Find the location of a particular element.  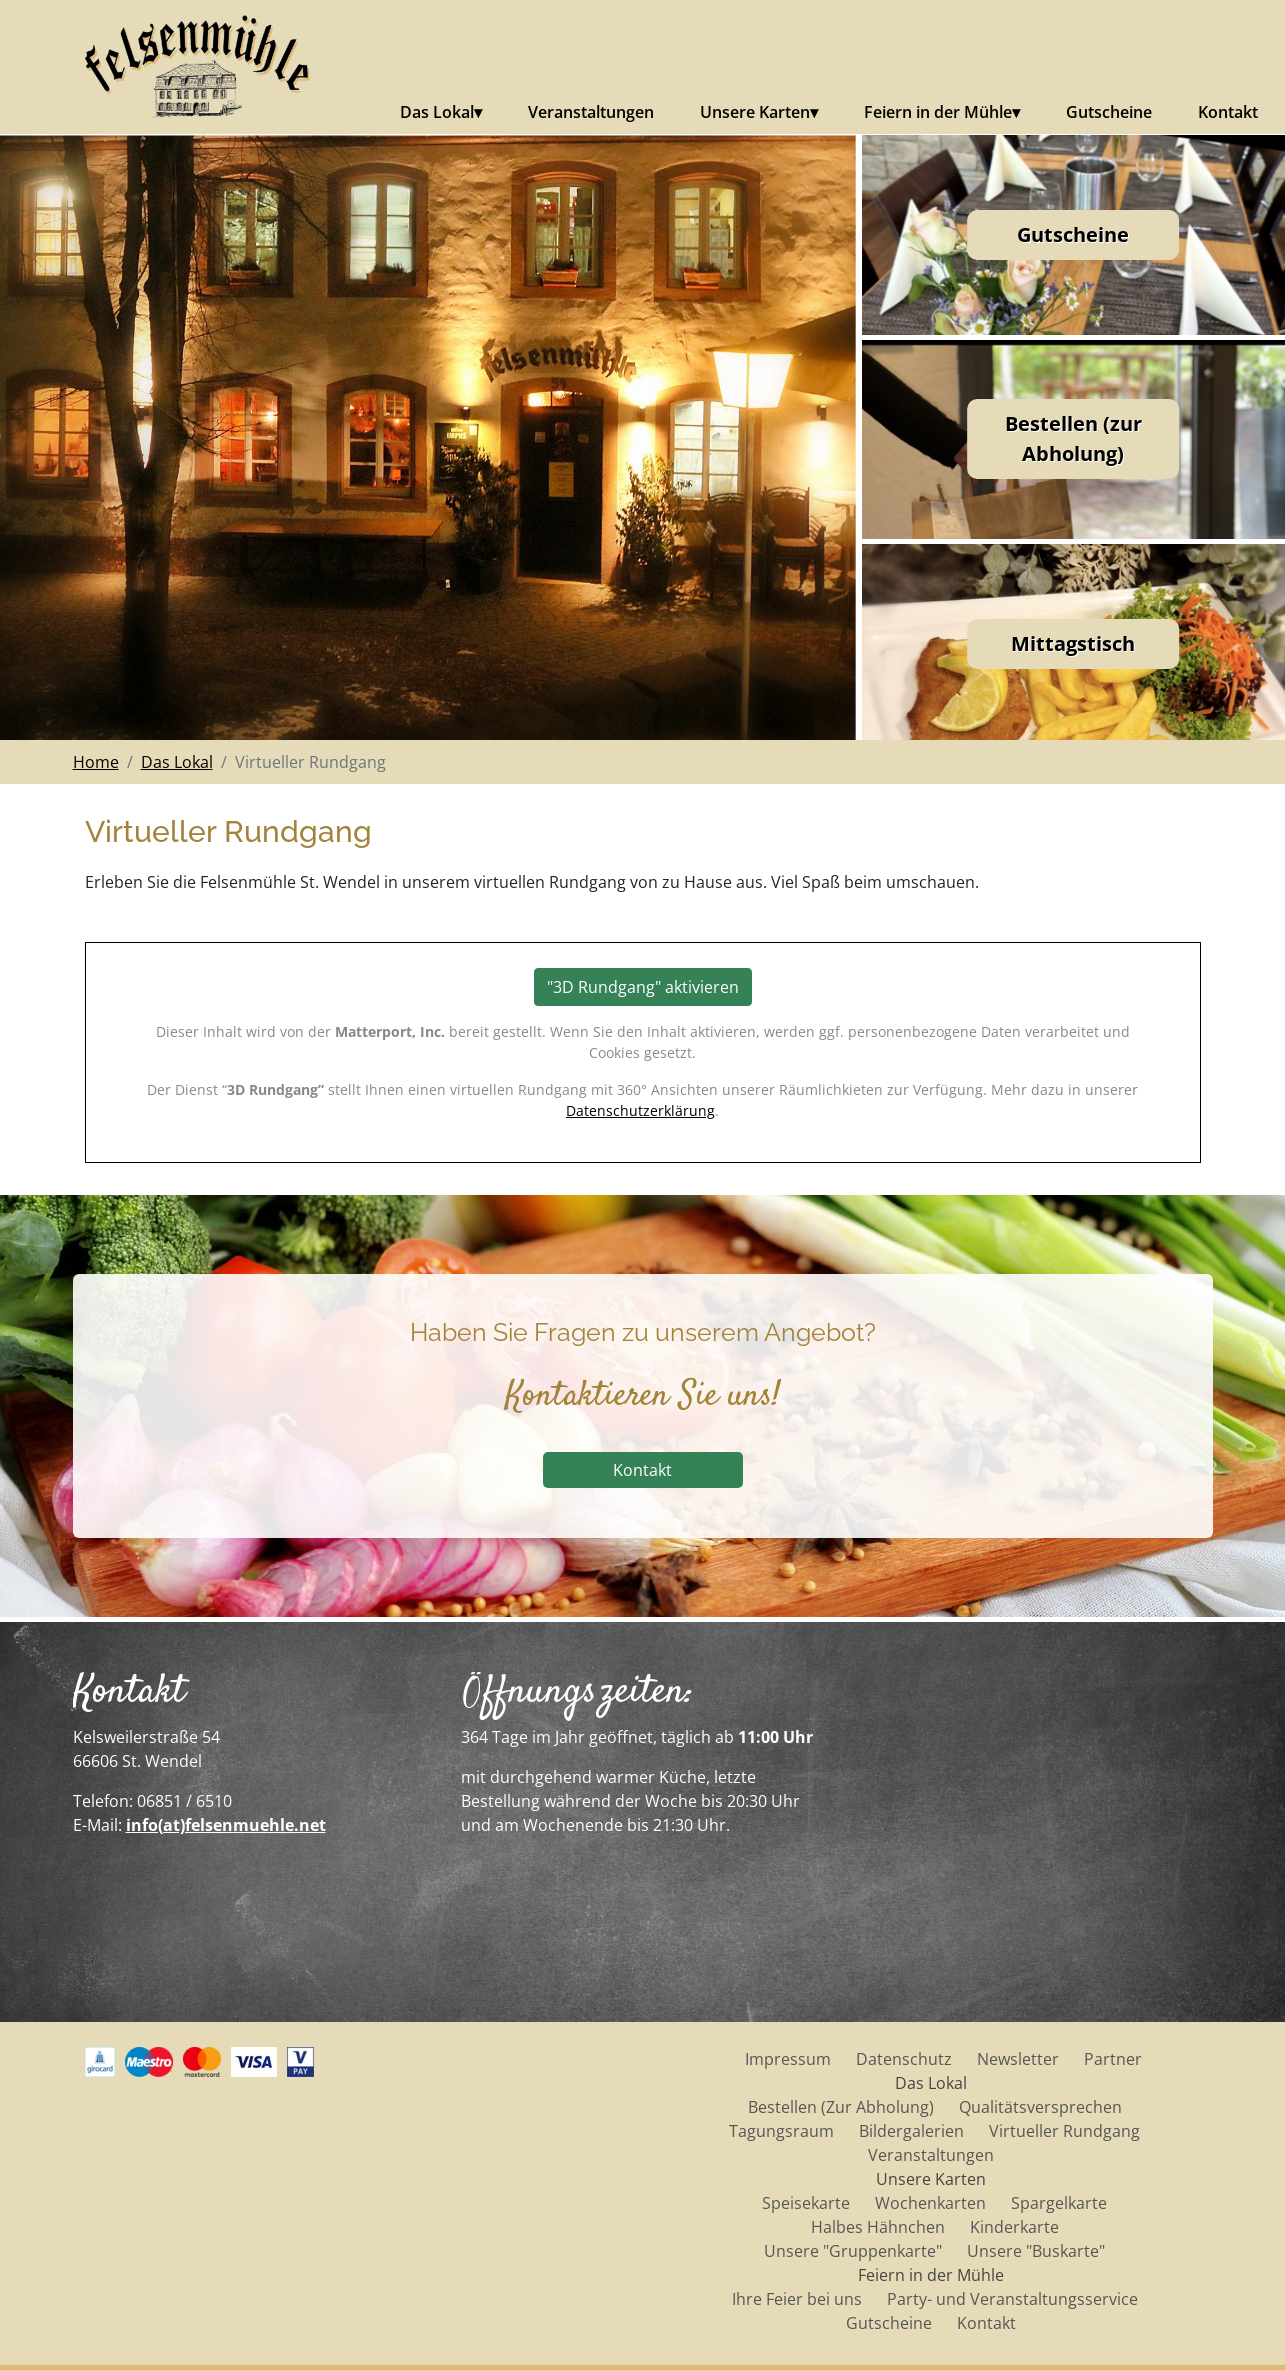

Halbes Hähnchen is located at coordinates (878, 2227).